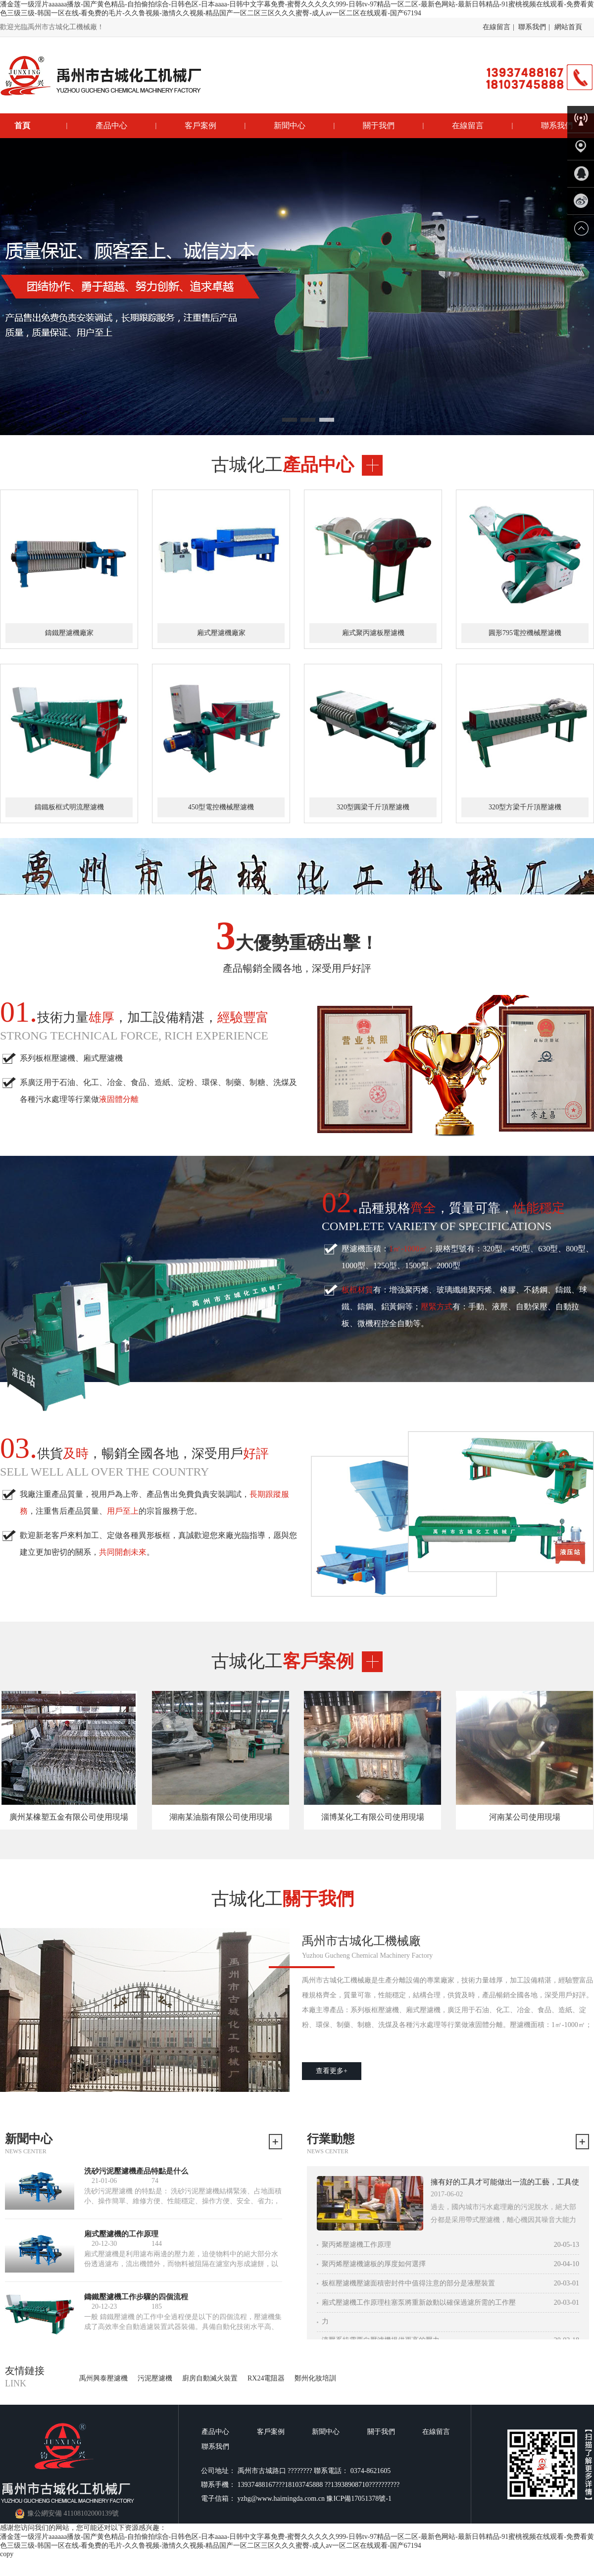 The width and height of the screenshot is (594, 2576). Describe the element at coordinates (136, 2171) in the screenshot. I see `洗砂污泥壓濾機產品特點是什么` at that location.